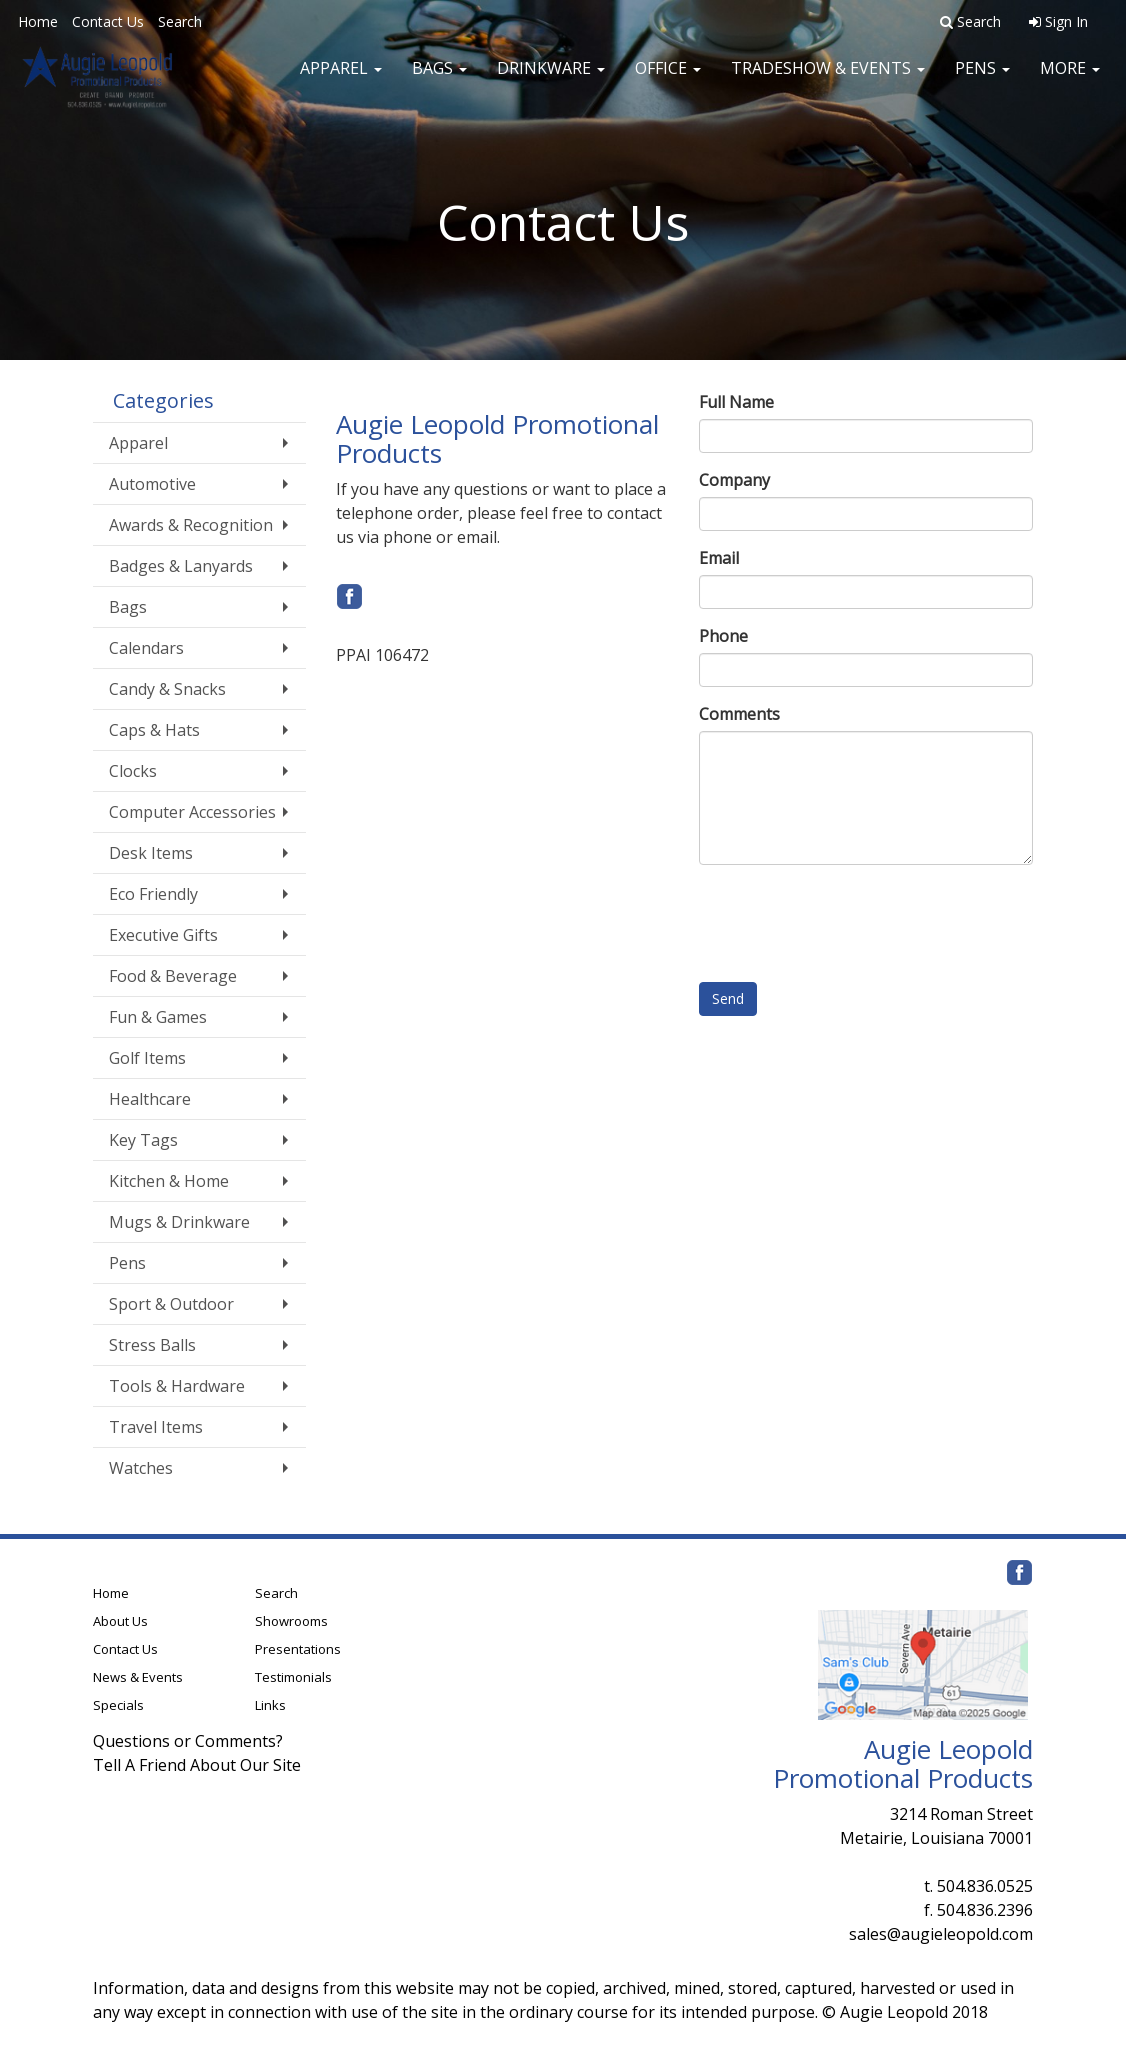 The width and height of the screenshot is (1126, 2054). I want to click on Automotive, so click(152, 484).